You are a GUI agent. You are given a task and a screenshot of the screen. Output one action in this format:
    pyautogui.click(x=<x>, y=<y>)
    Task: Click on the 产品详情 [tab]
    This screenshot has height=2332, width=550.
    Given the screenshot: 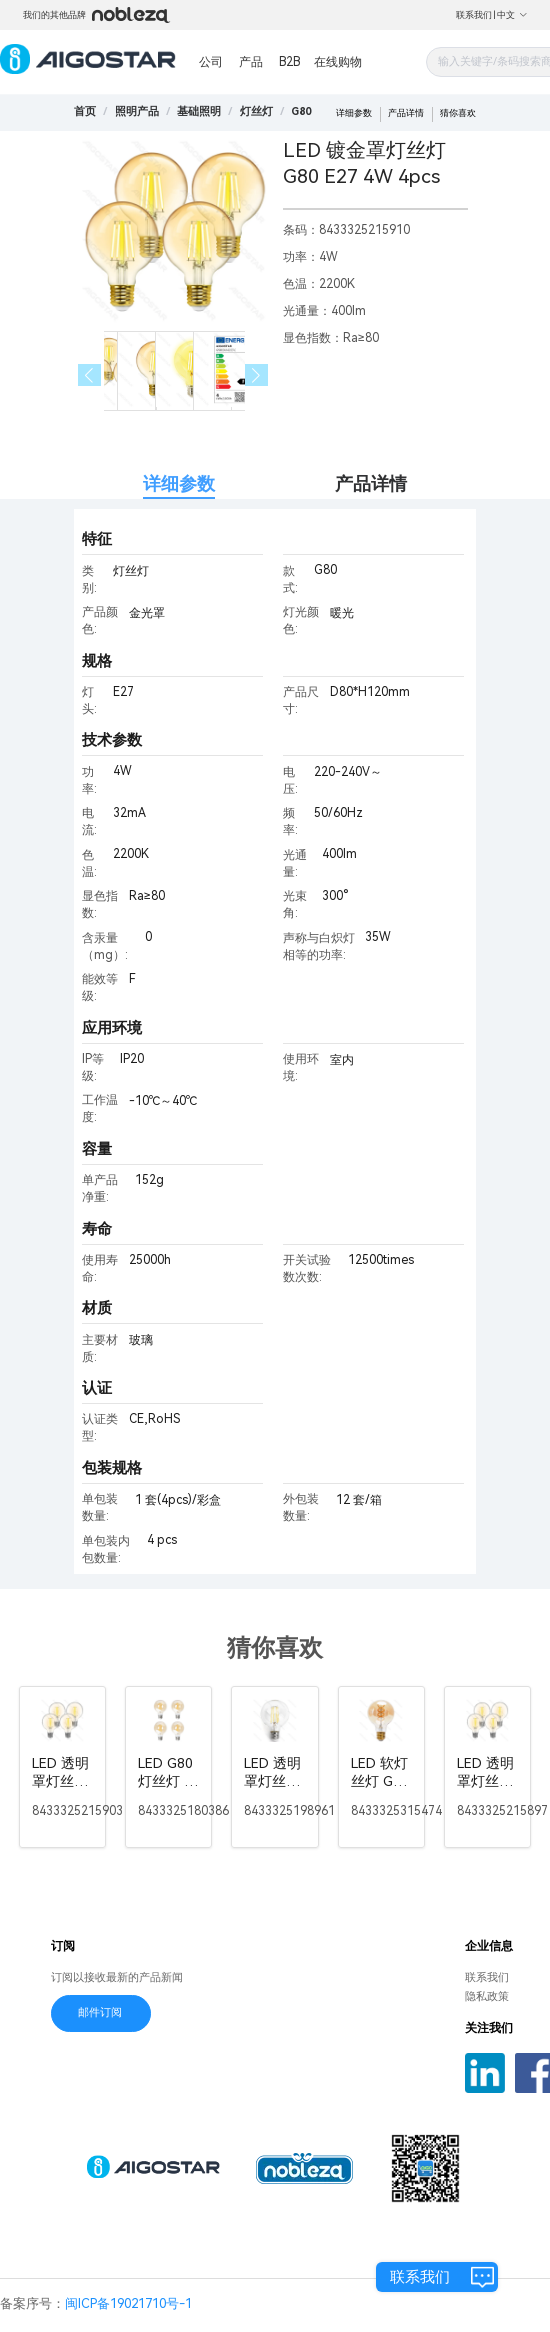 What is the action you would take?
    pyautogui.click(x=371, y=483)
    